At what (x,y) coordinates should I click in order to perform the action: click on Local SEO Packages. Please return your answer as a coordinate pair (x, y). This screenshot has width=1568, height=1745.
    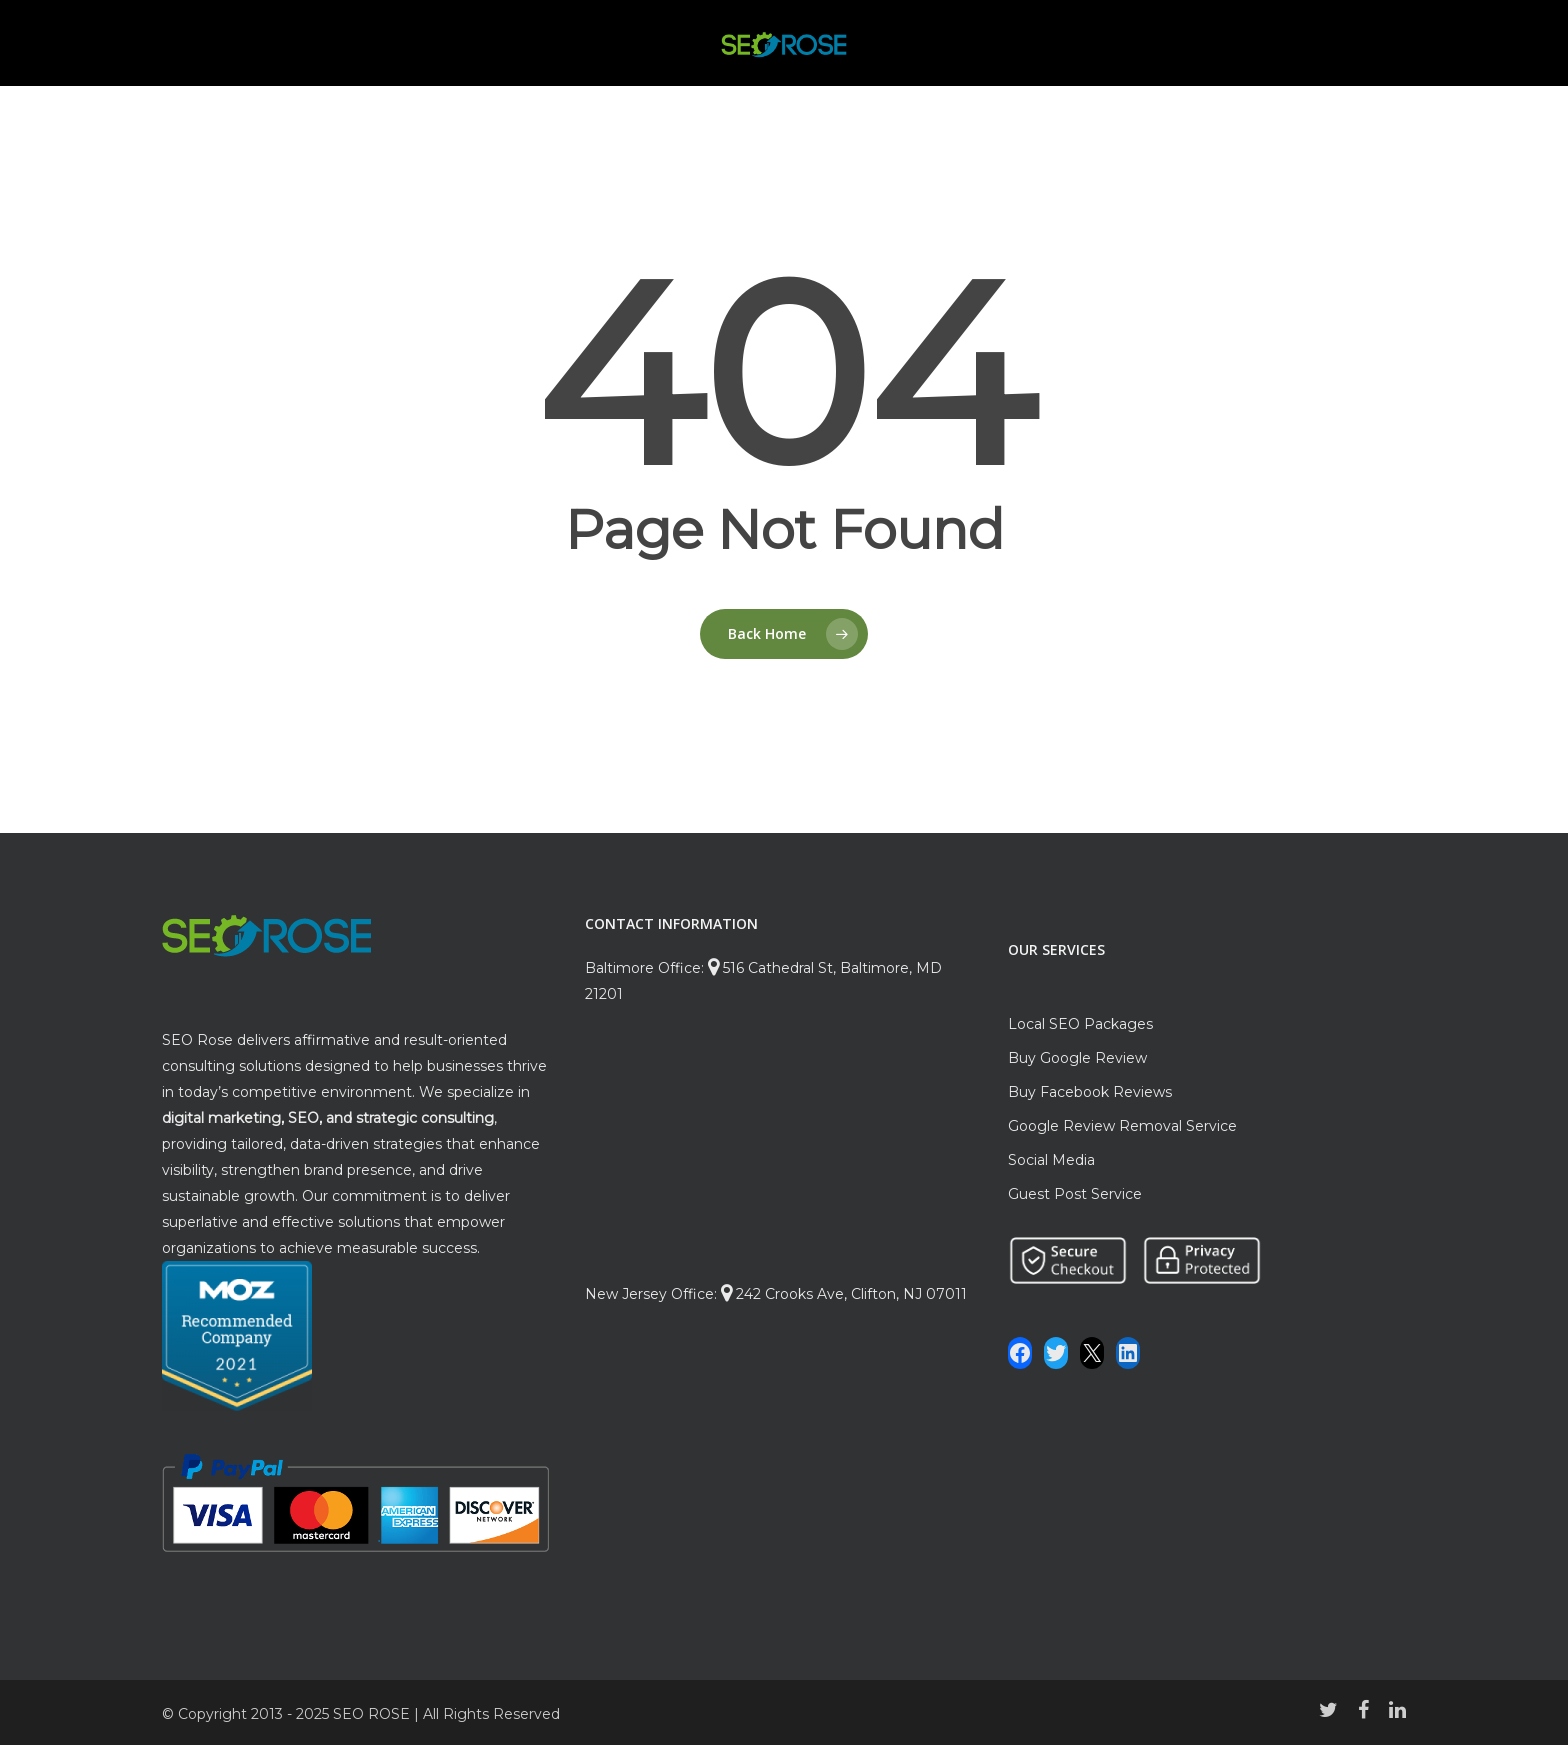
    Looking at the image, I should click on (1080, 1024).